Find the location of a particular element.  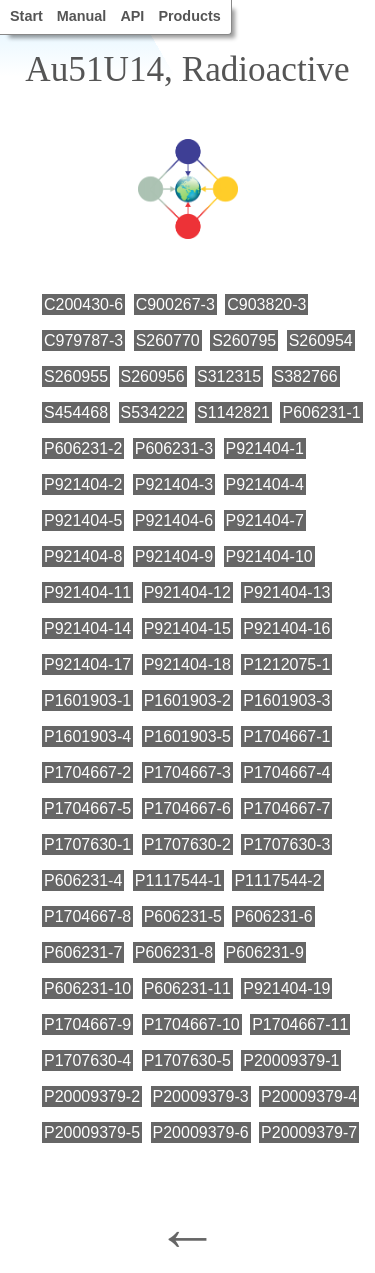

P606231-2 is located at coordinates (83, 448).